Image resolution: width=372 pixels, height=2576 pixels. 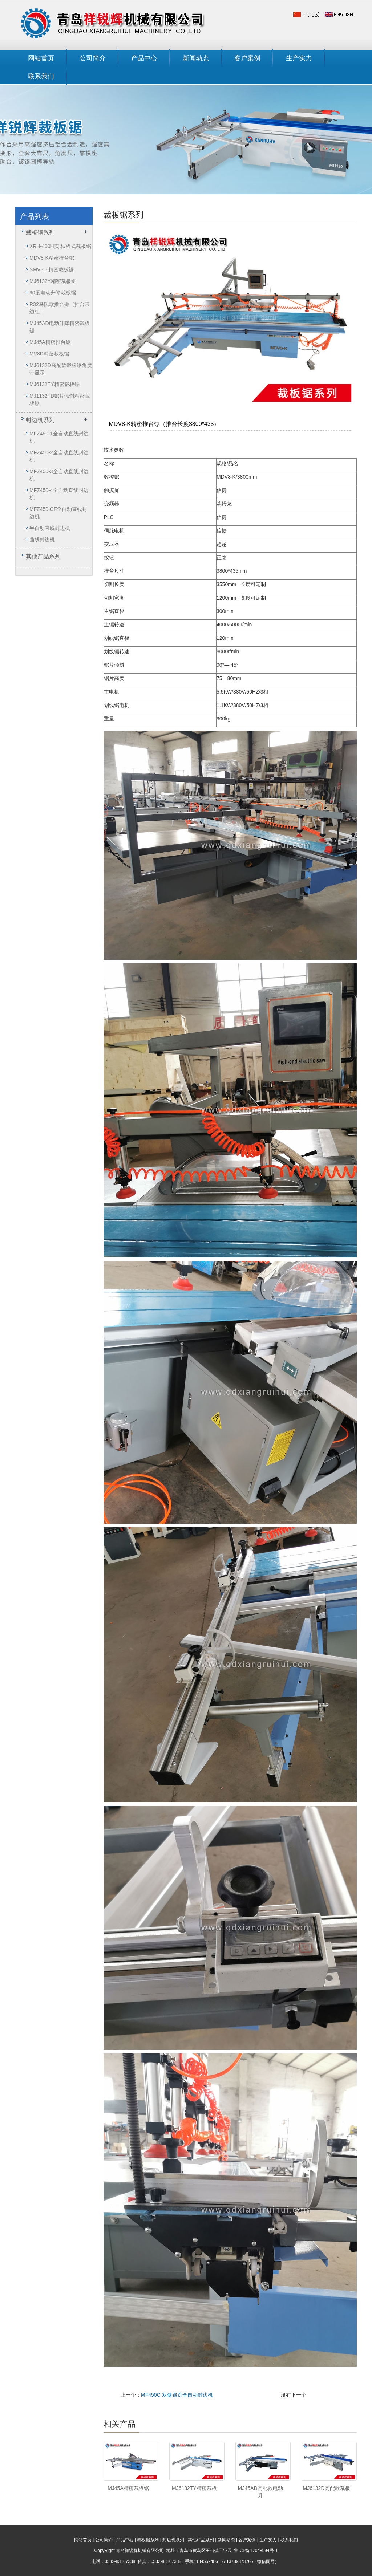 What do you see at coordinates (144, 58) in the screenshot?
I see `产品中心` at bounding box center [144, 58].